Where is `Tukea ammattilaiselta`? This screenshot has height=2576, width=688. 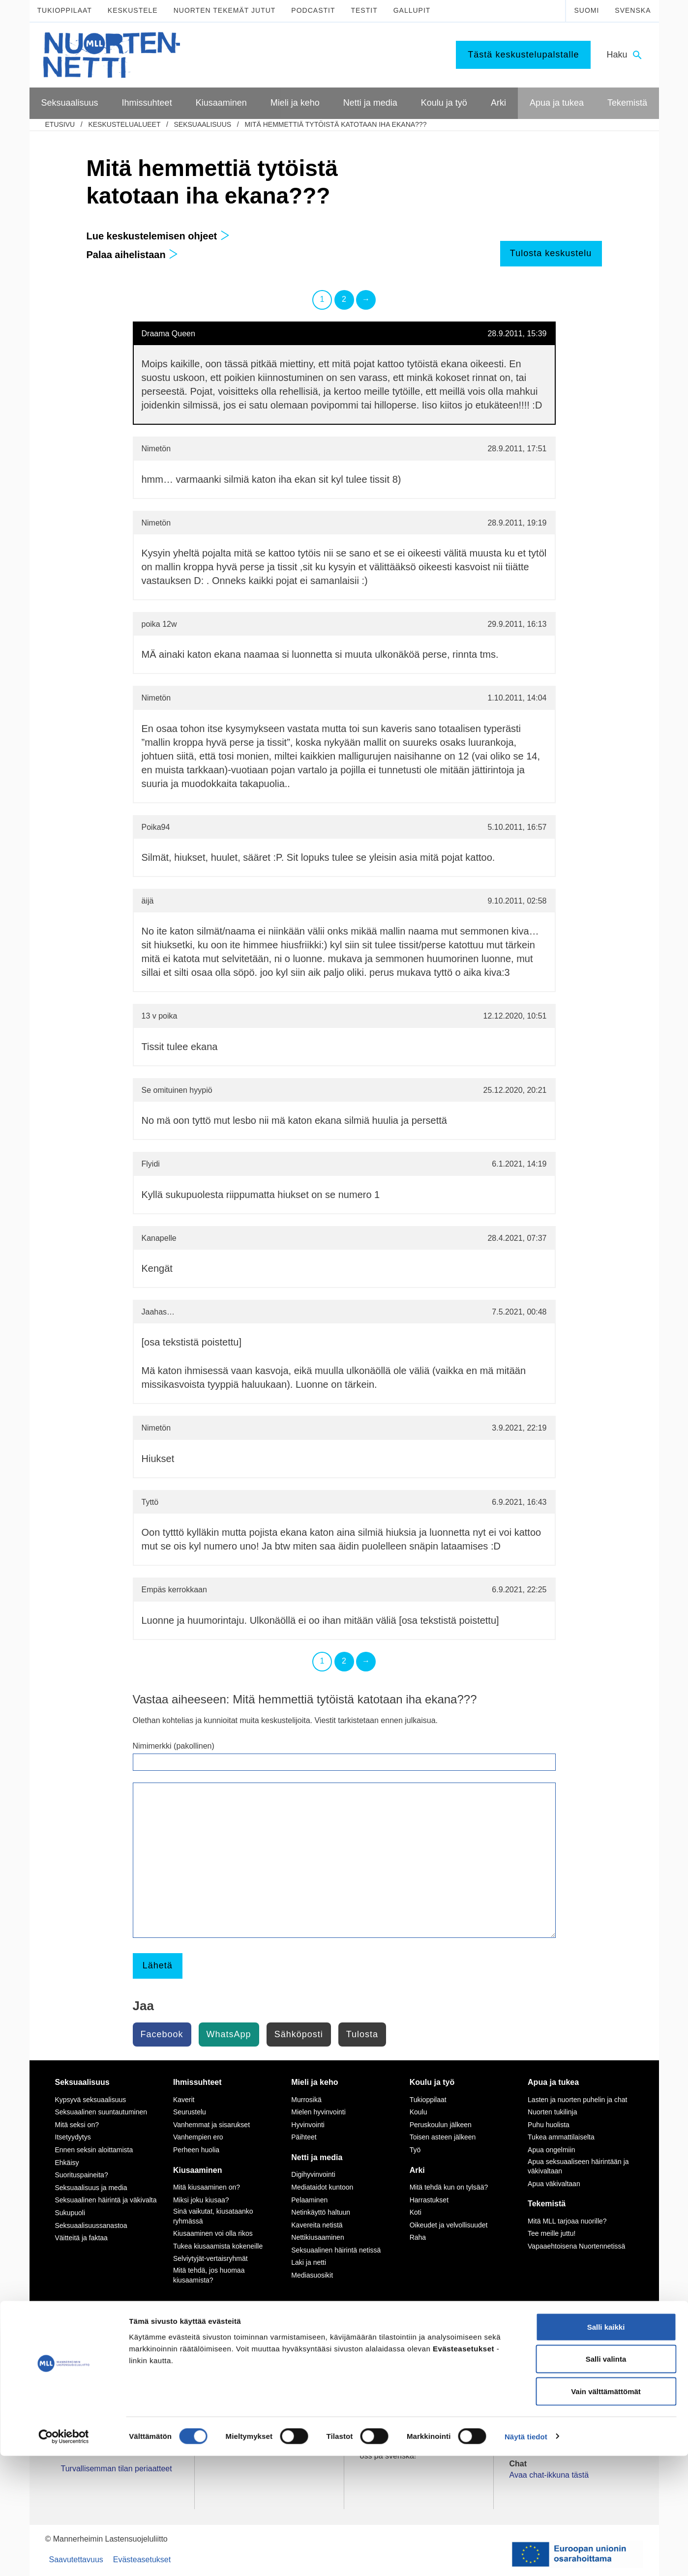 Tukea ammattilaiselta is located at coordinates (561, 2137).